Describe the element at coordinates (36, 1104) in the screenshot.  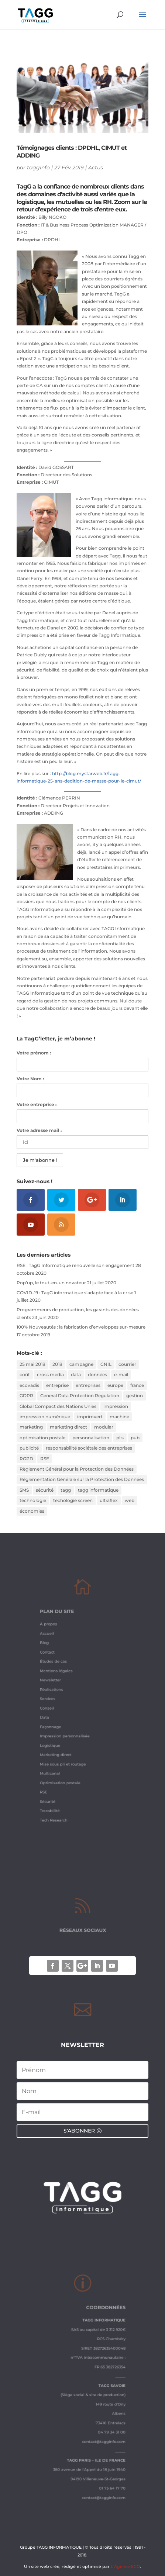
I see `Votre entreprise :` at that location.